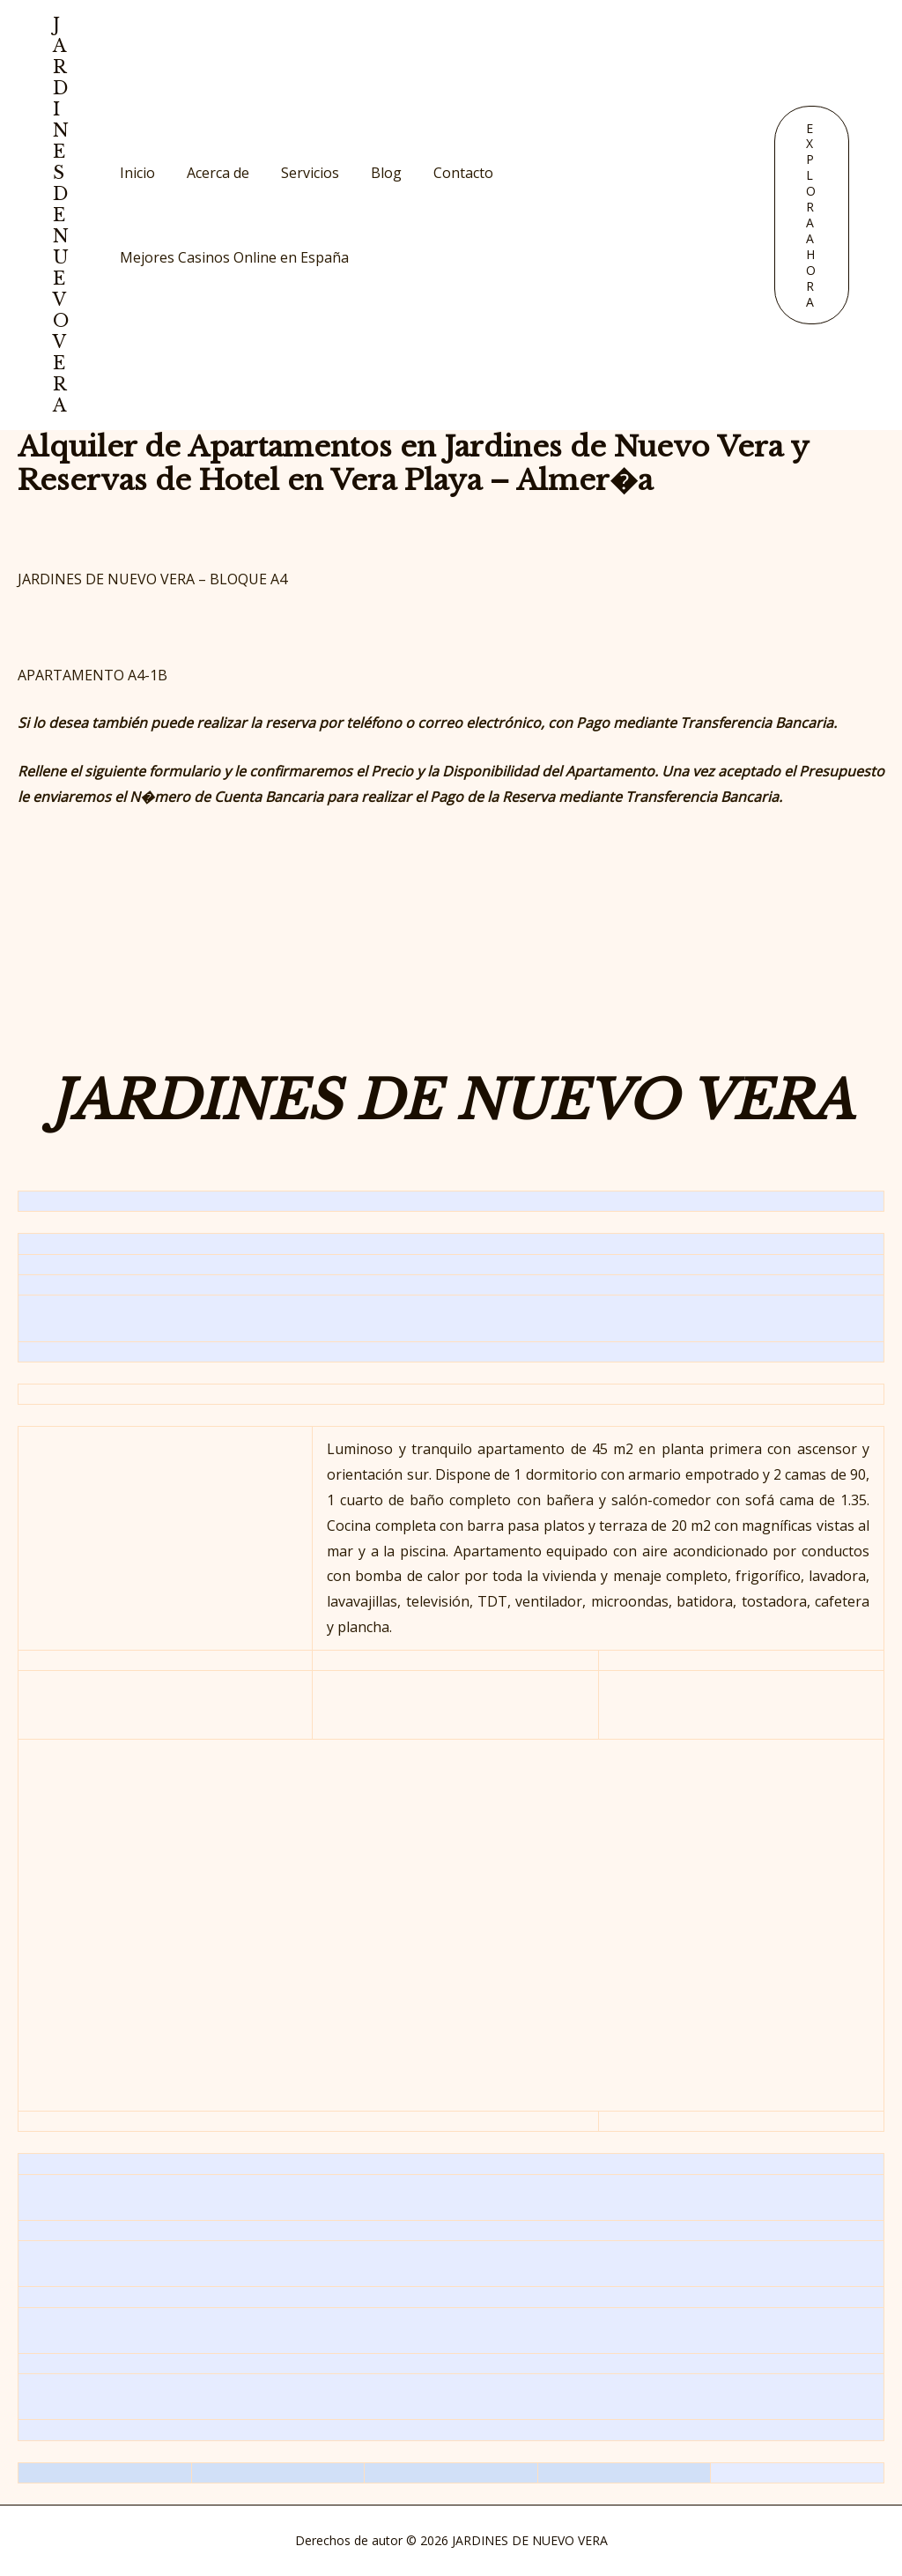 This screenshot has width=902, height=2576. What do you see at coordinates (301, 172) in the screenshot?
I see `Servicios` at bounding box center [301, 172].